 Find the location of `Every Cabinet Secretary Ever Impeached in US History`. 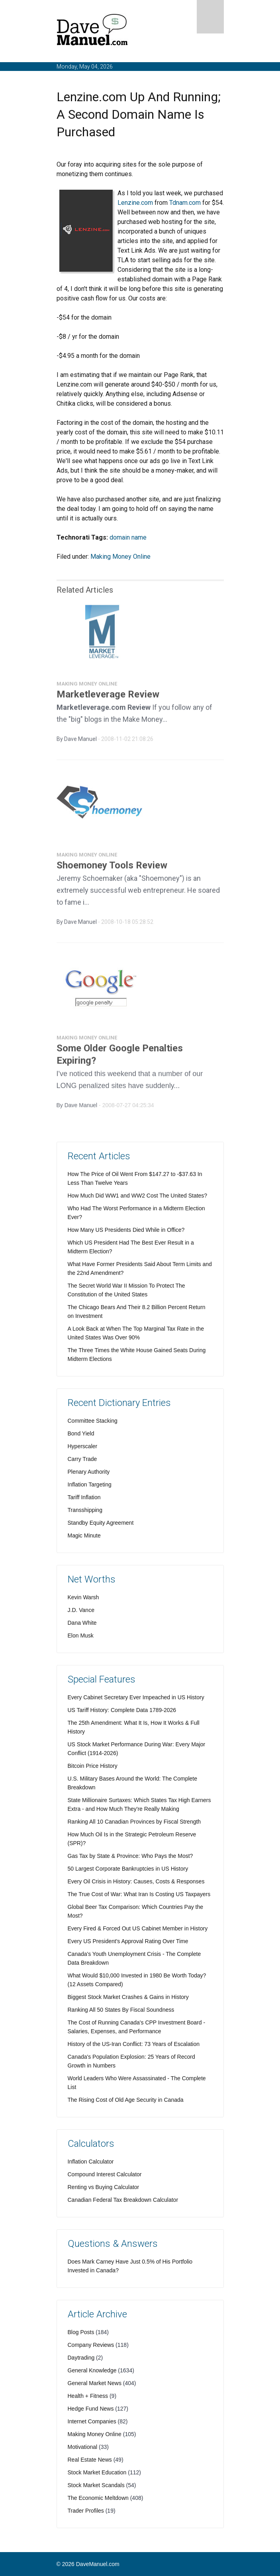

Every Cabinet Secretary Ever Impeached in US History is located at coordinates (136, 1697).